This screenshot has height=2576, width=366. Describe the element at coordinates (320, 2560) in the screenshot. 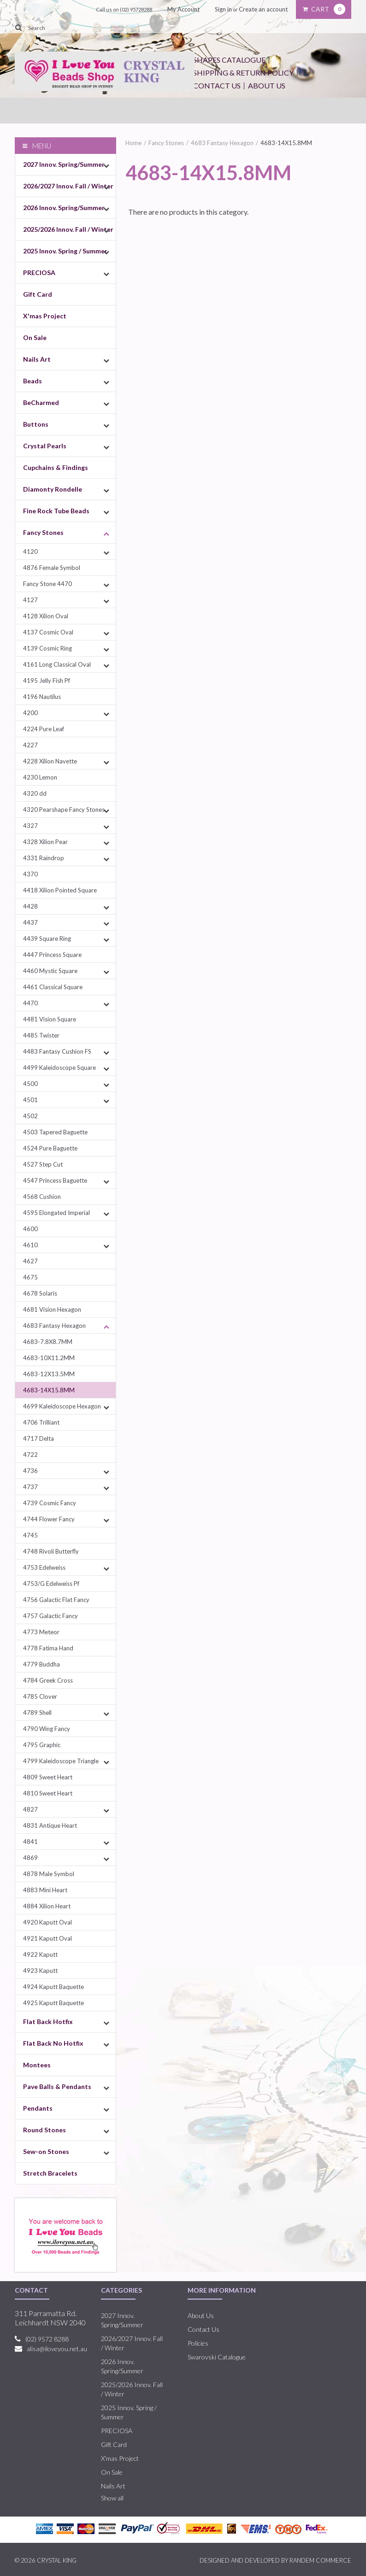

I see `RANDEM COMMERCE` at that location.